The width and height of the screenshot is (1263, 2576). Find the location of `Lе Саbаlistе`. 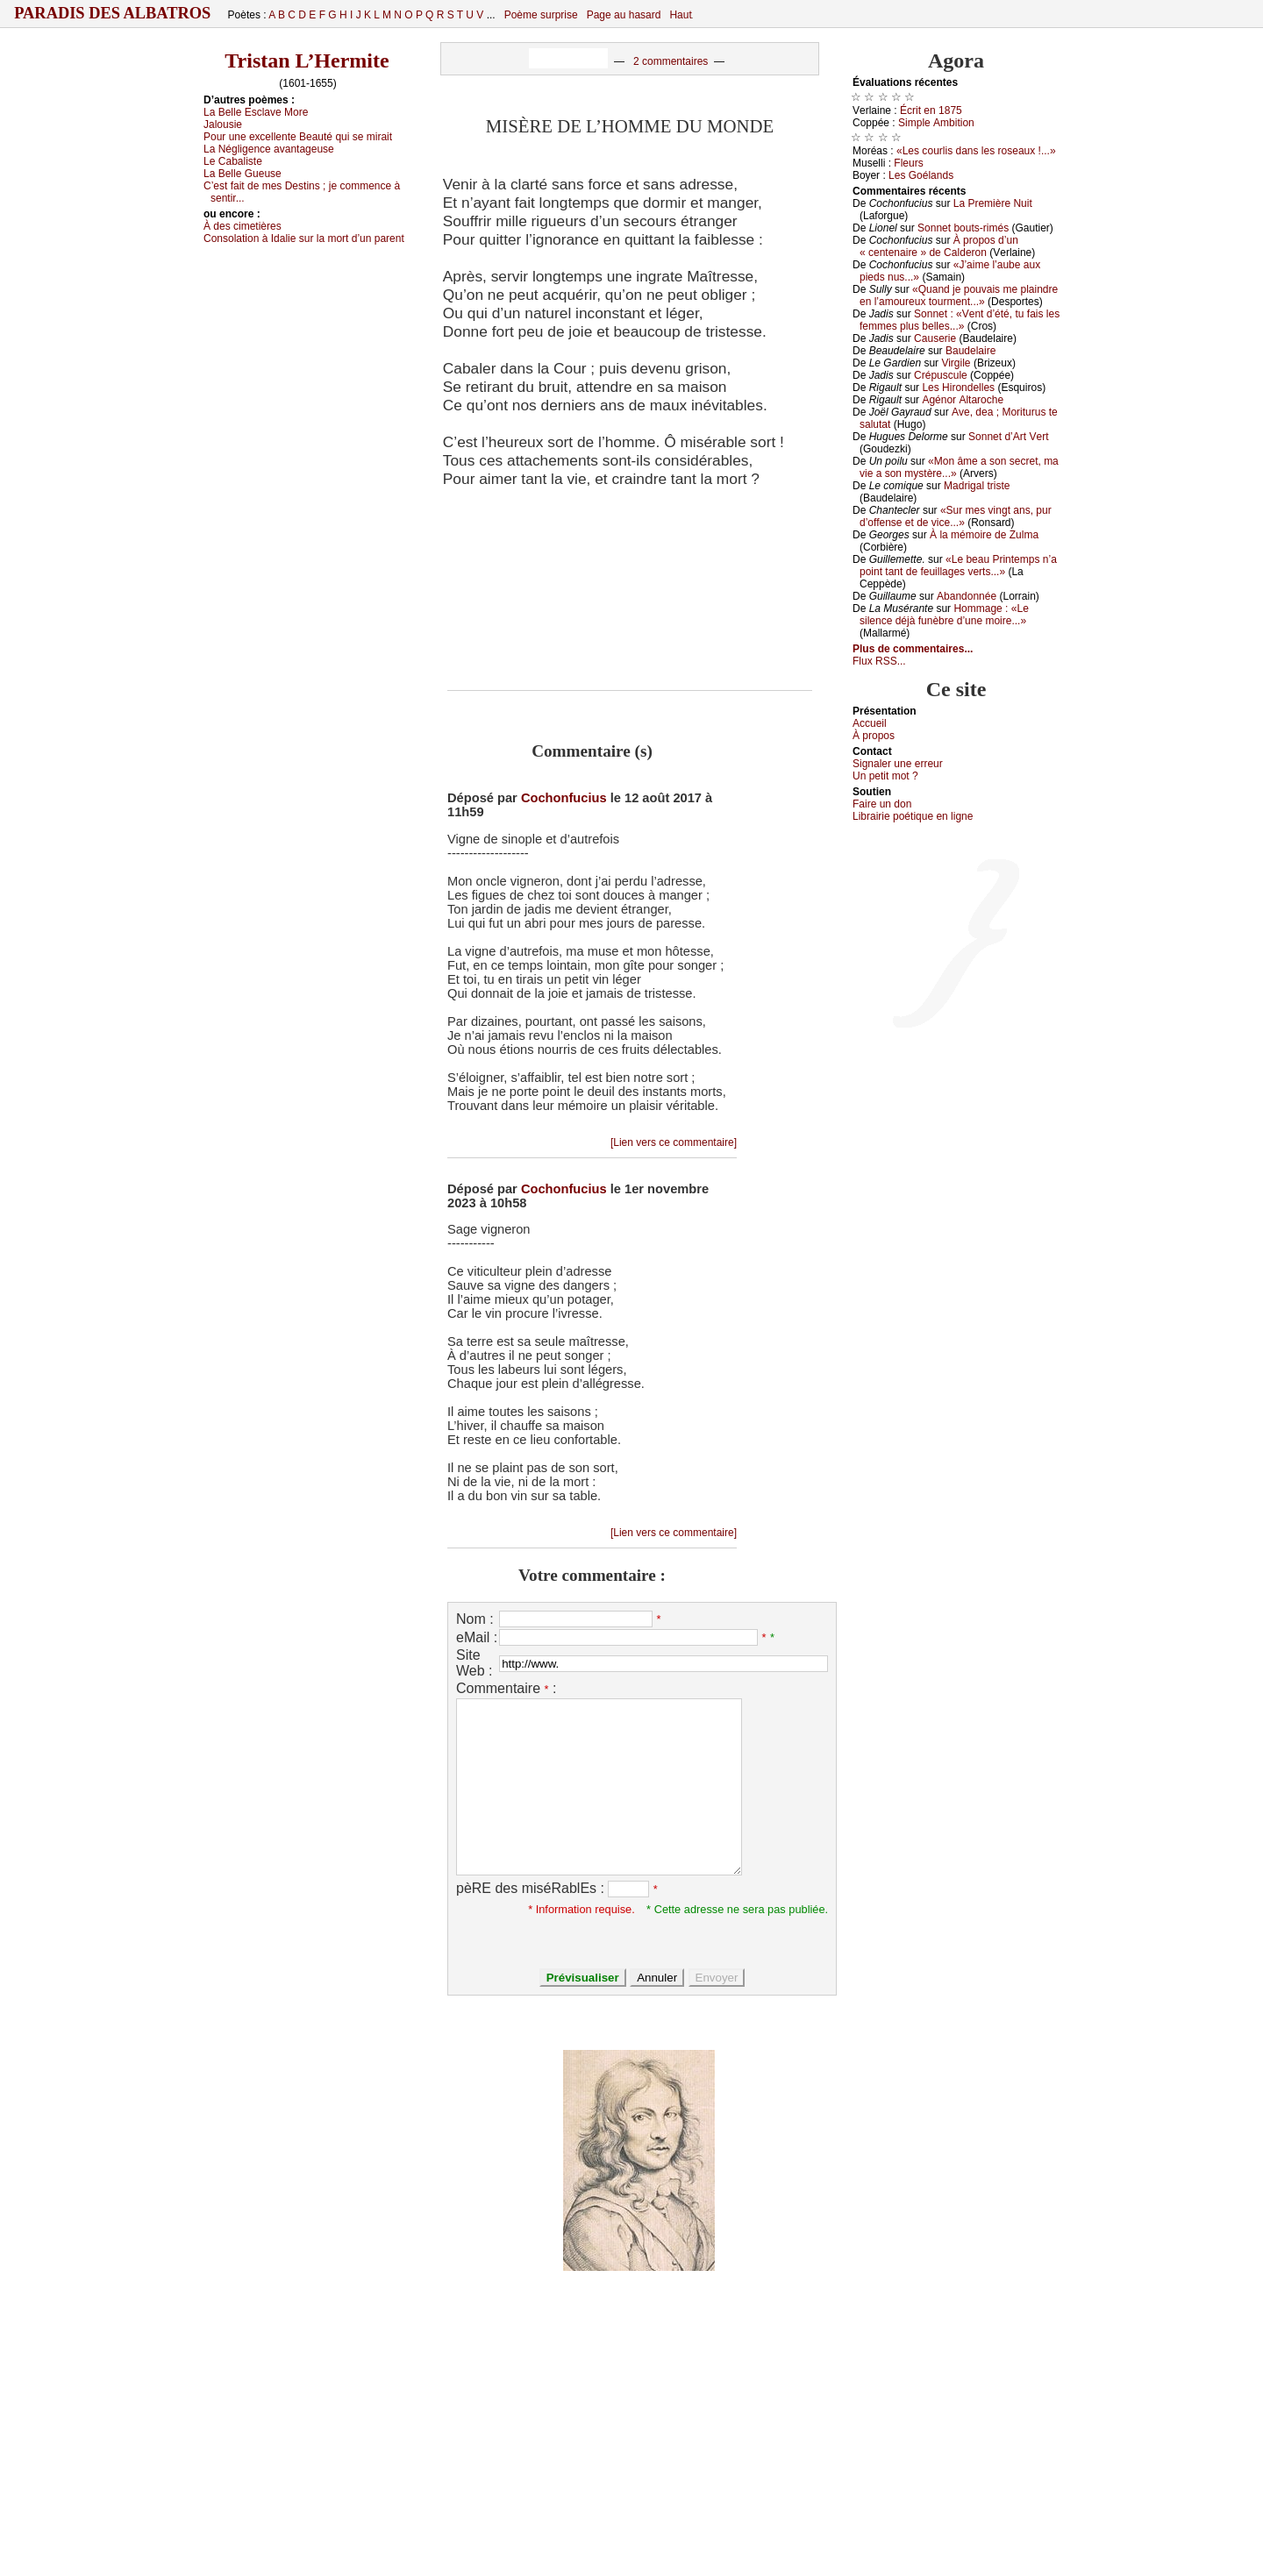

Lе Саbаlistе is located at coordinates (232, 161).